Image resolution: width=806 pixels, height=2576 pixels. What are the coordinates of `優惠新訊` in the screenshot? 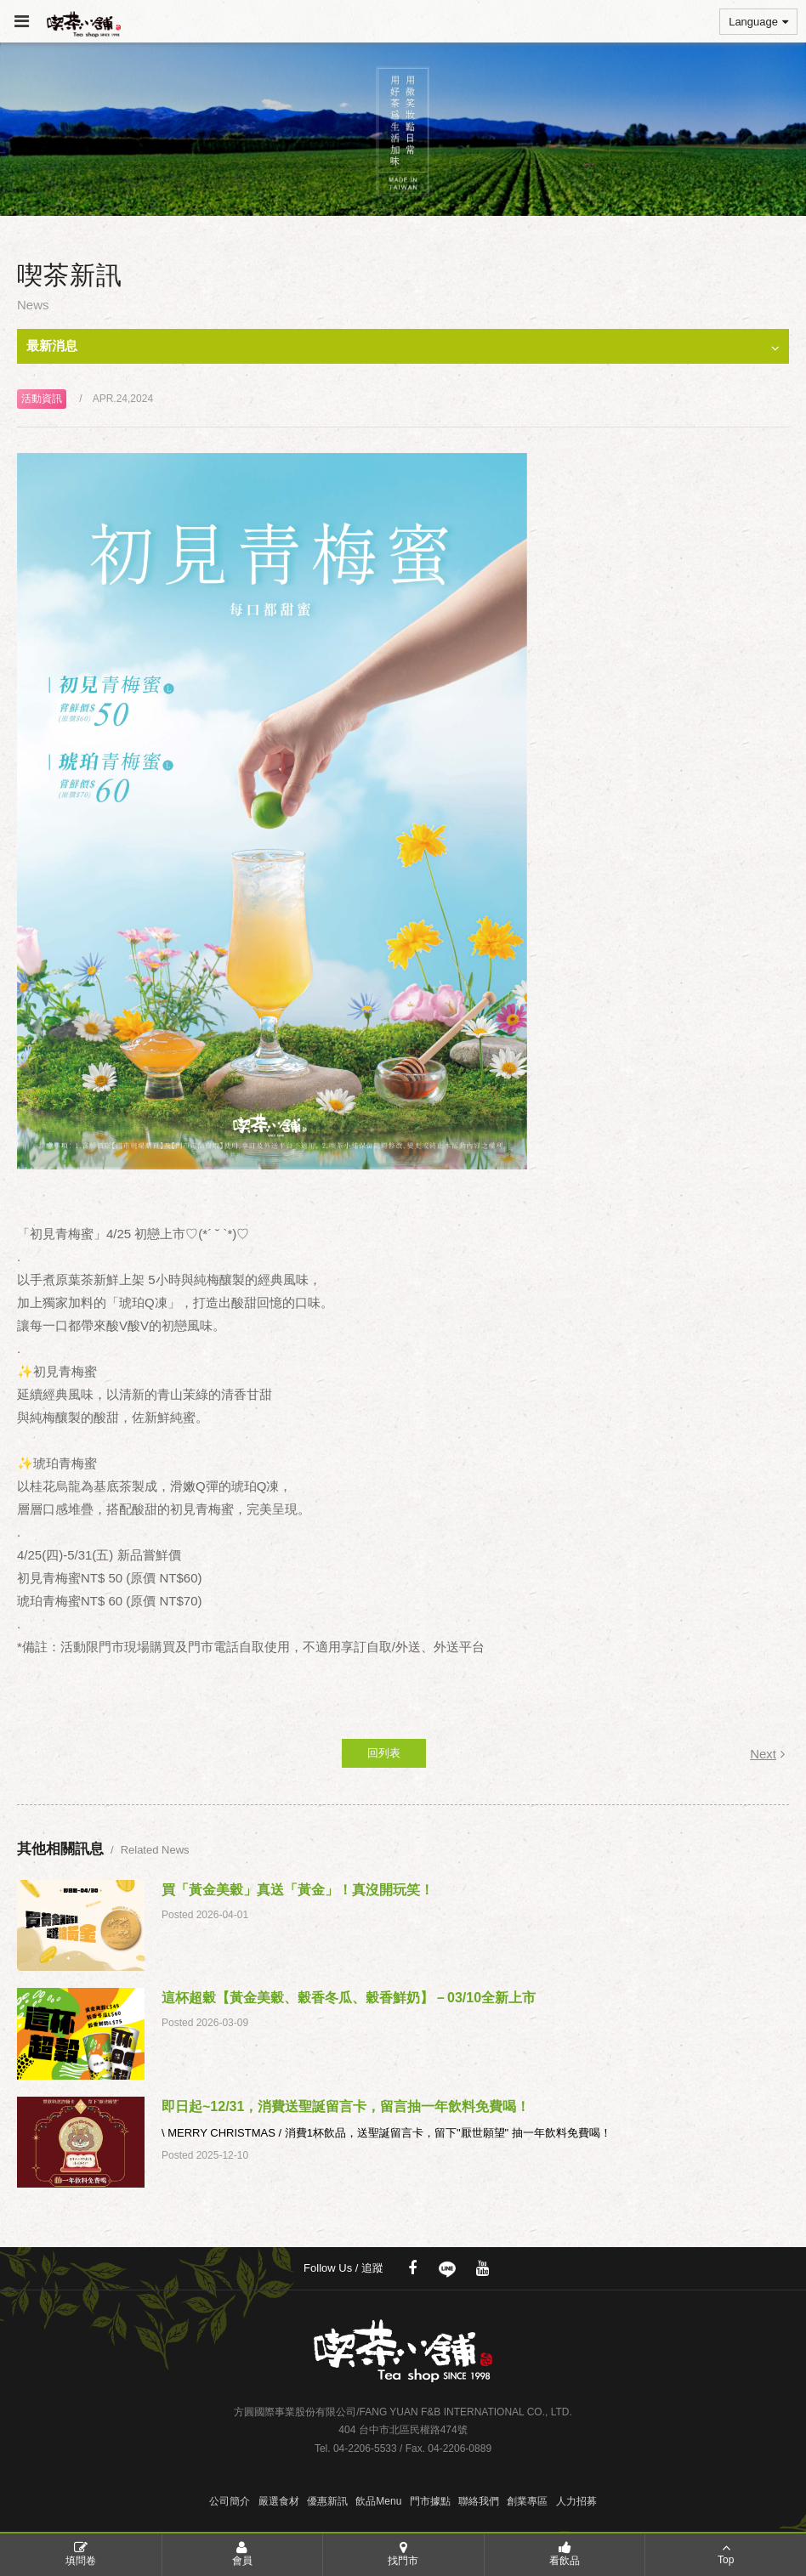 It's located at (327, 2501).